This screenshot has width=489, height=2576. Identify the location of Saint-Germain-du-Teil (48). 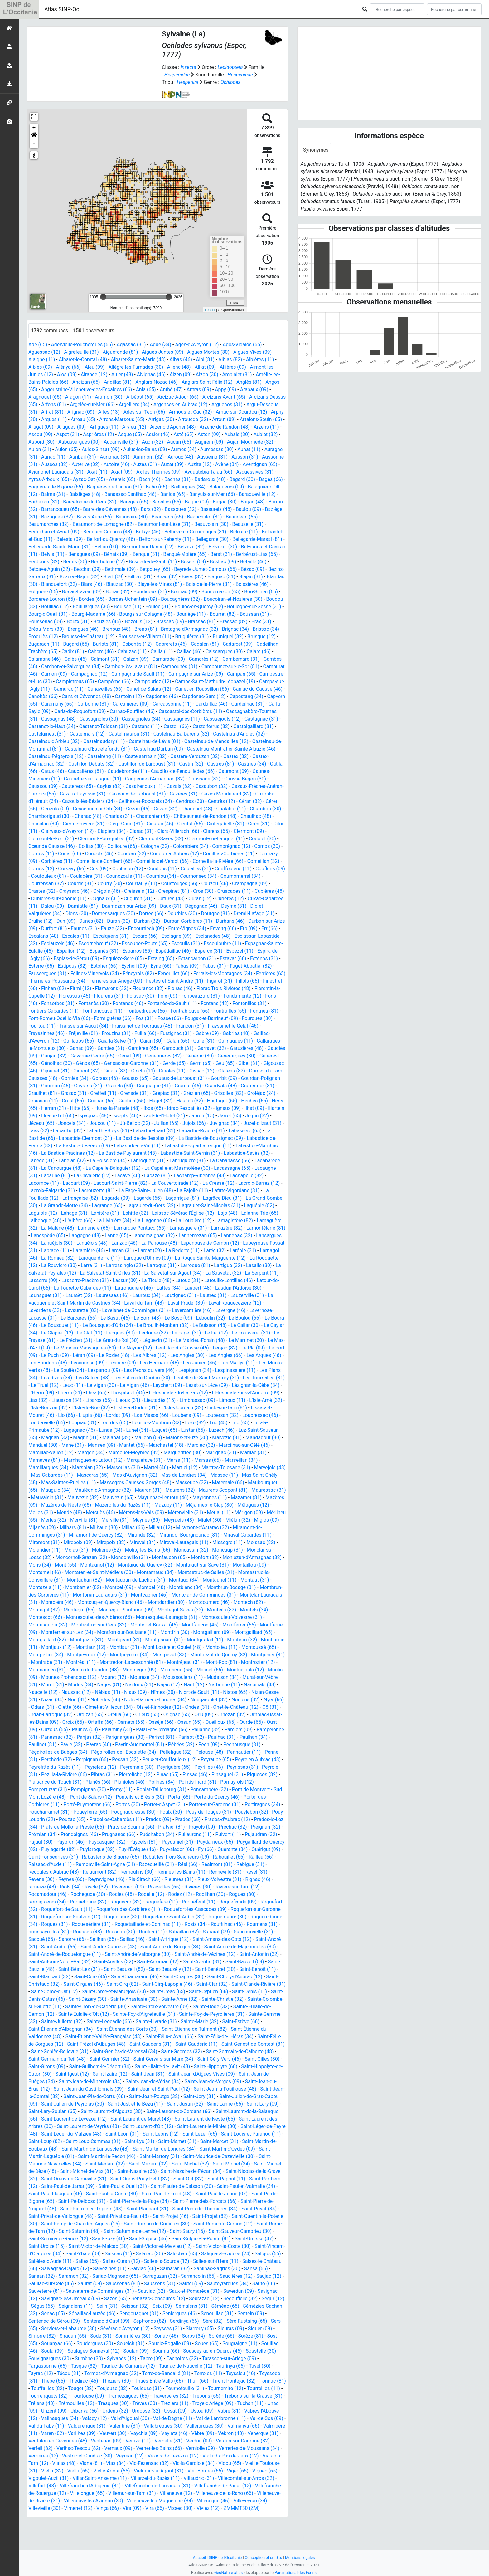
(70, 2081).